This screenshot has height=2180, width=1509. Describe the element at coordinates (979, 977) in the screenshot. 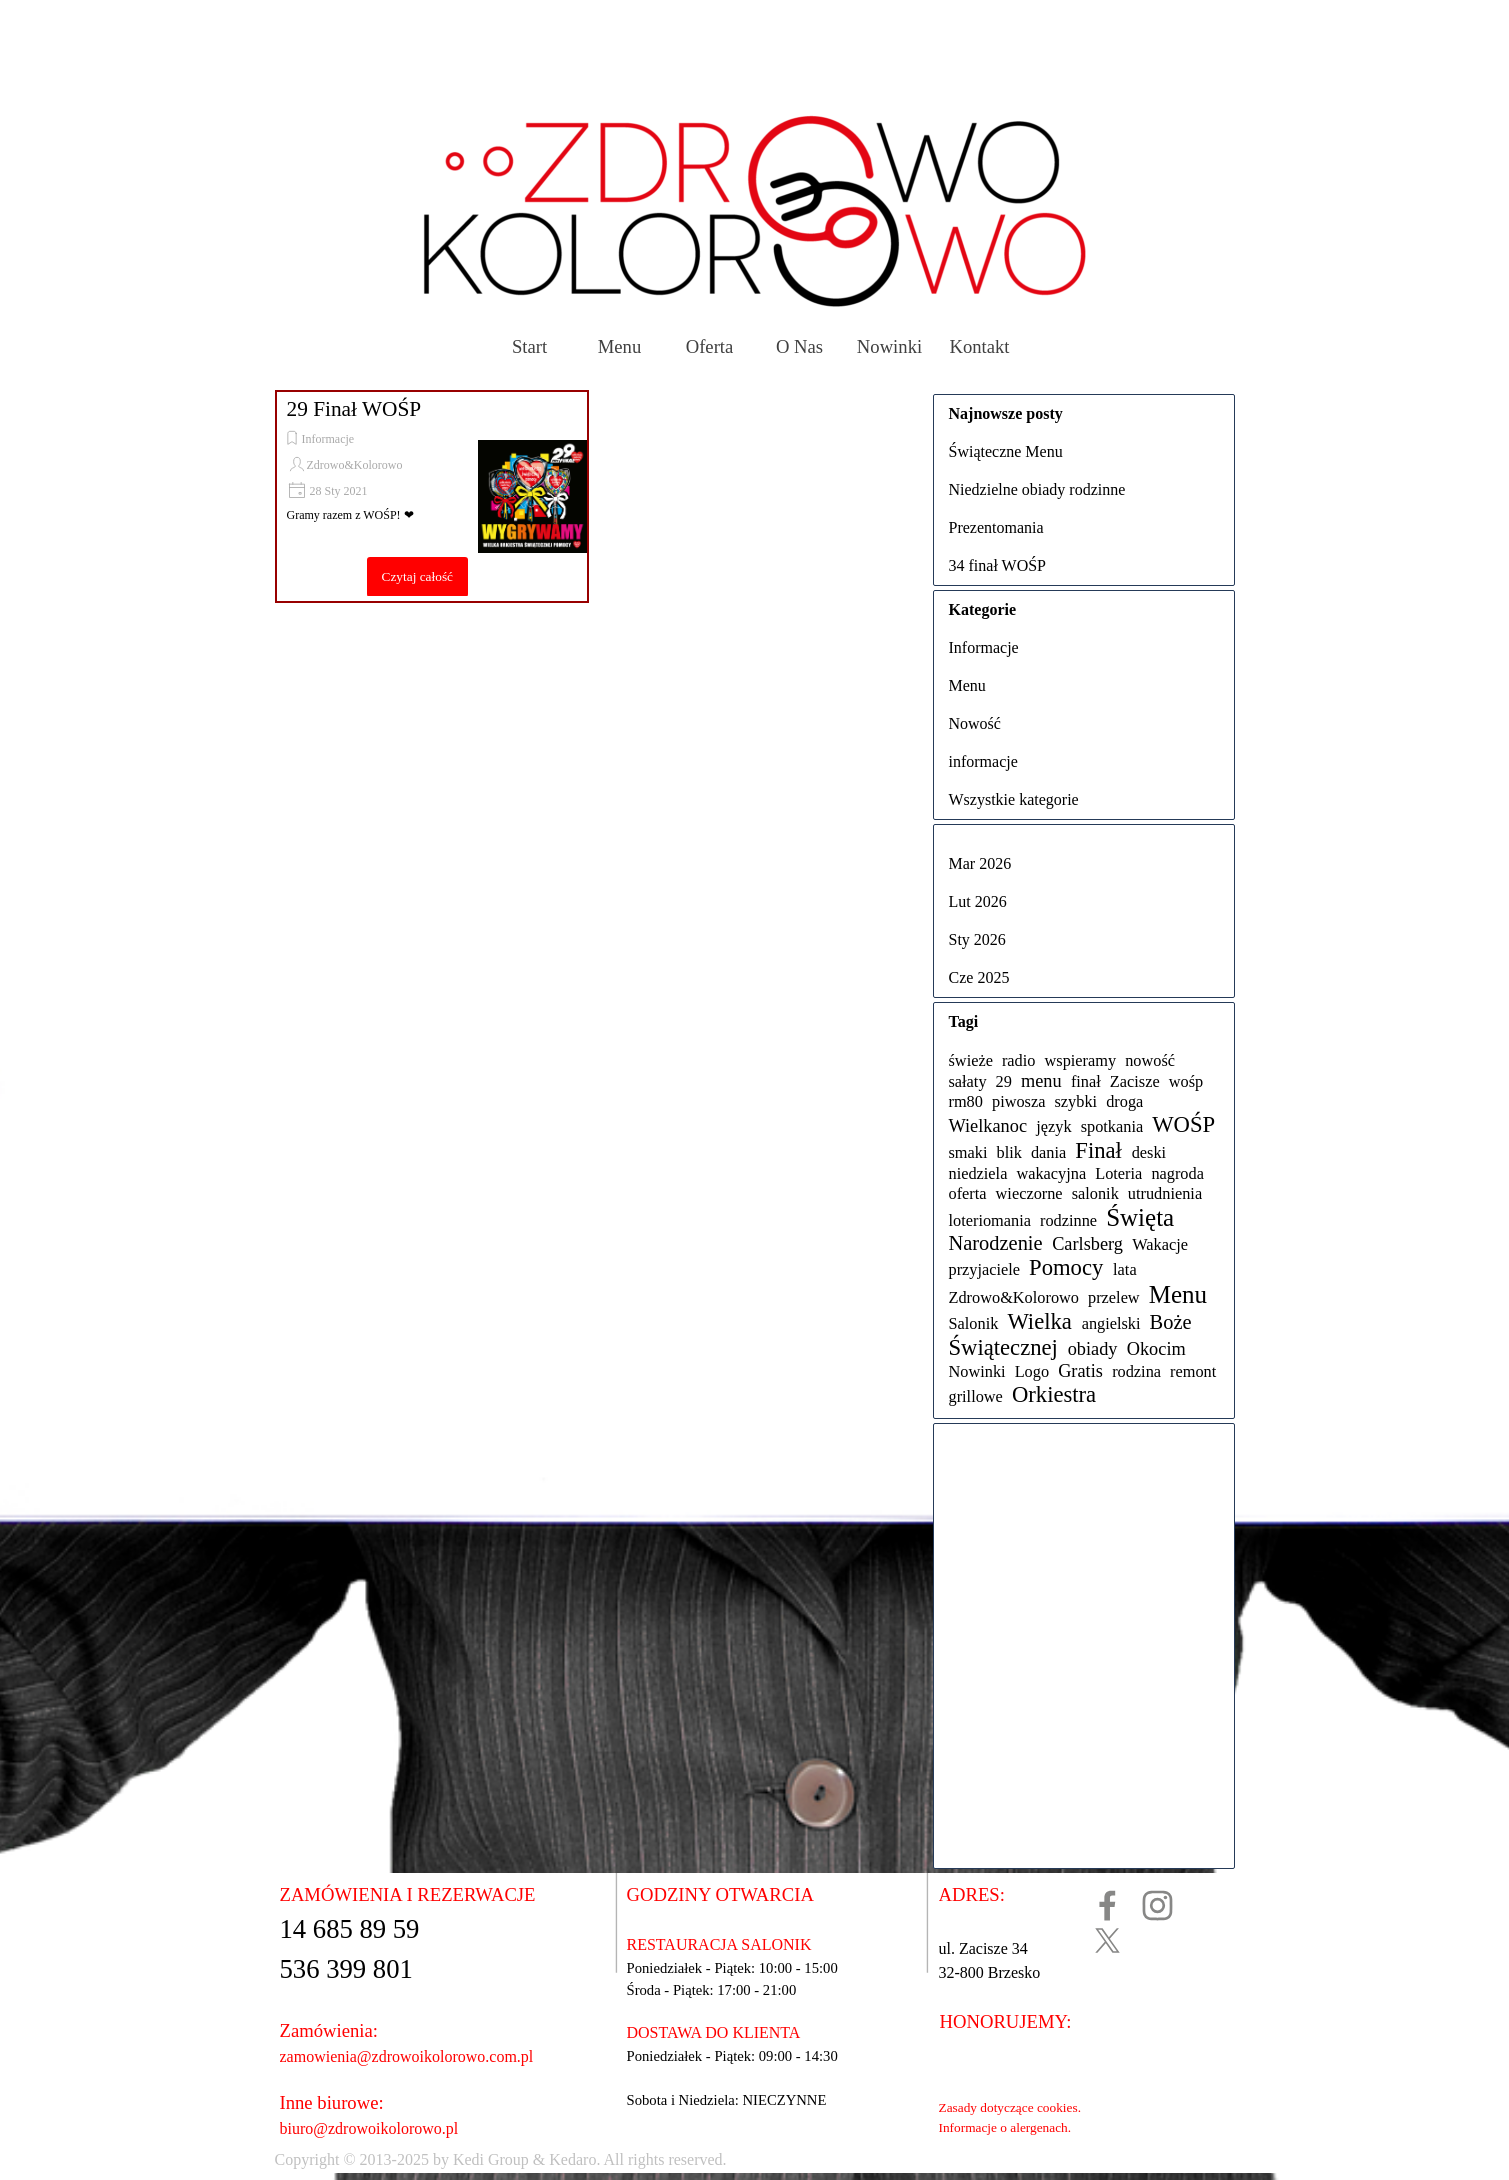

I see `Cze 2025` at that location.